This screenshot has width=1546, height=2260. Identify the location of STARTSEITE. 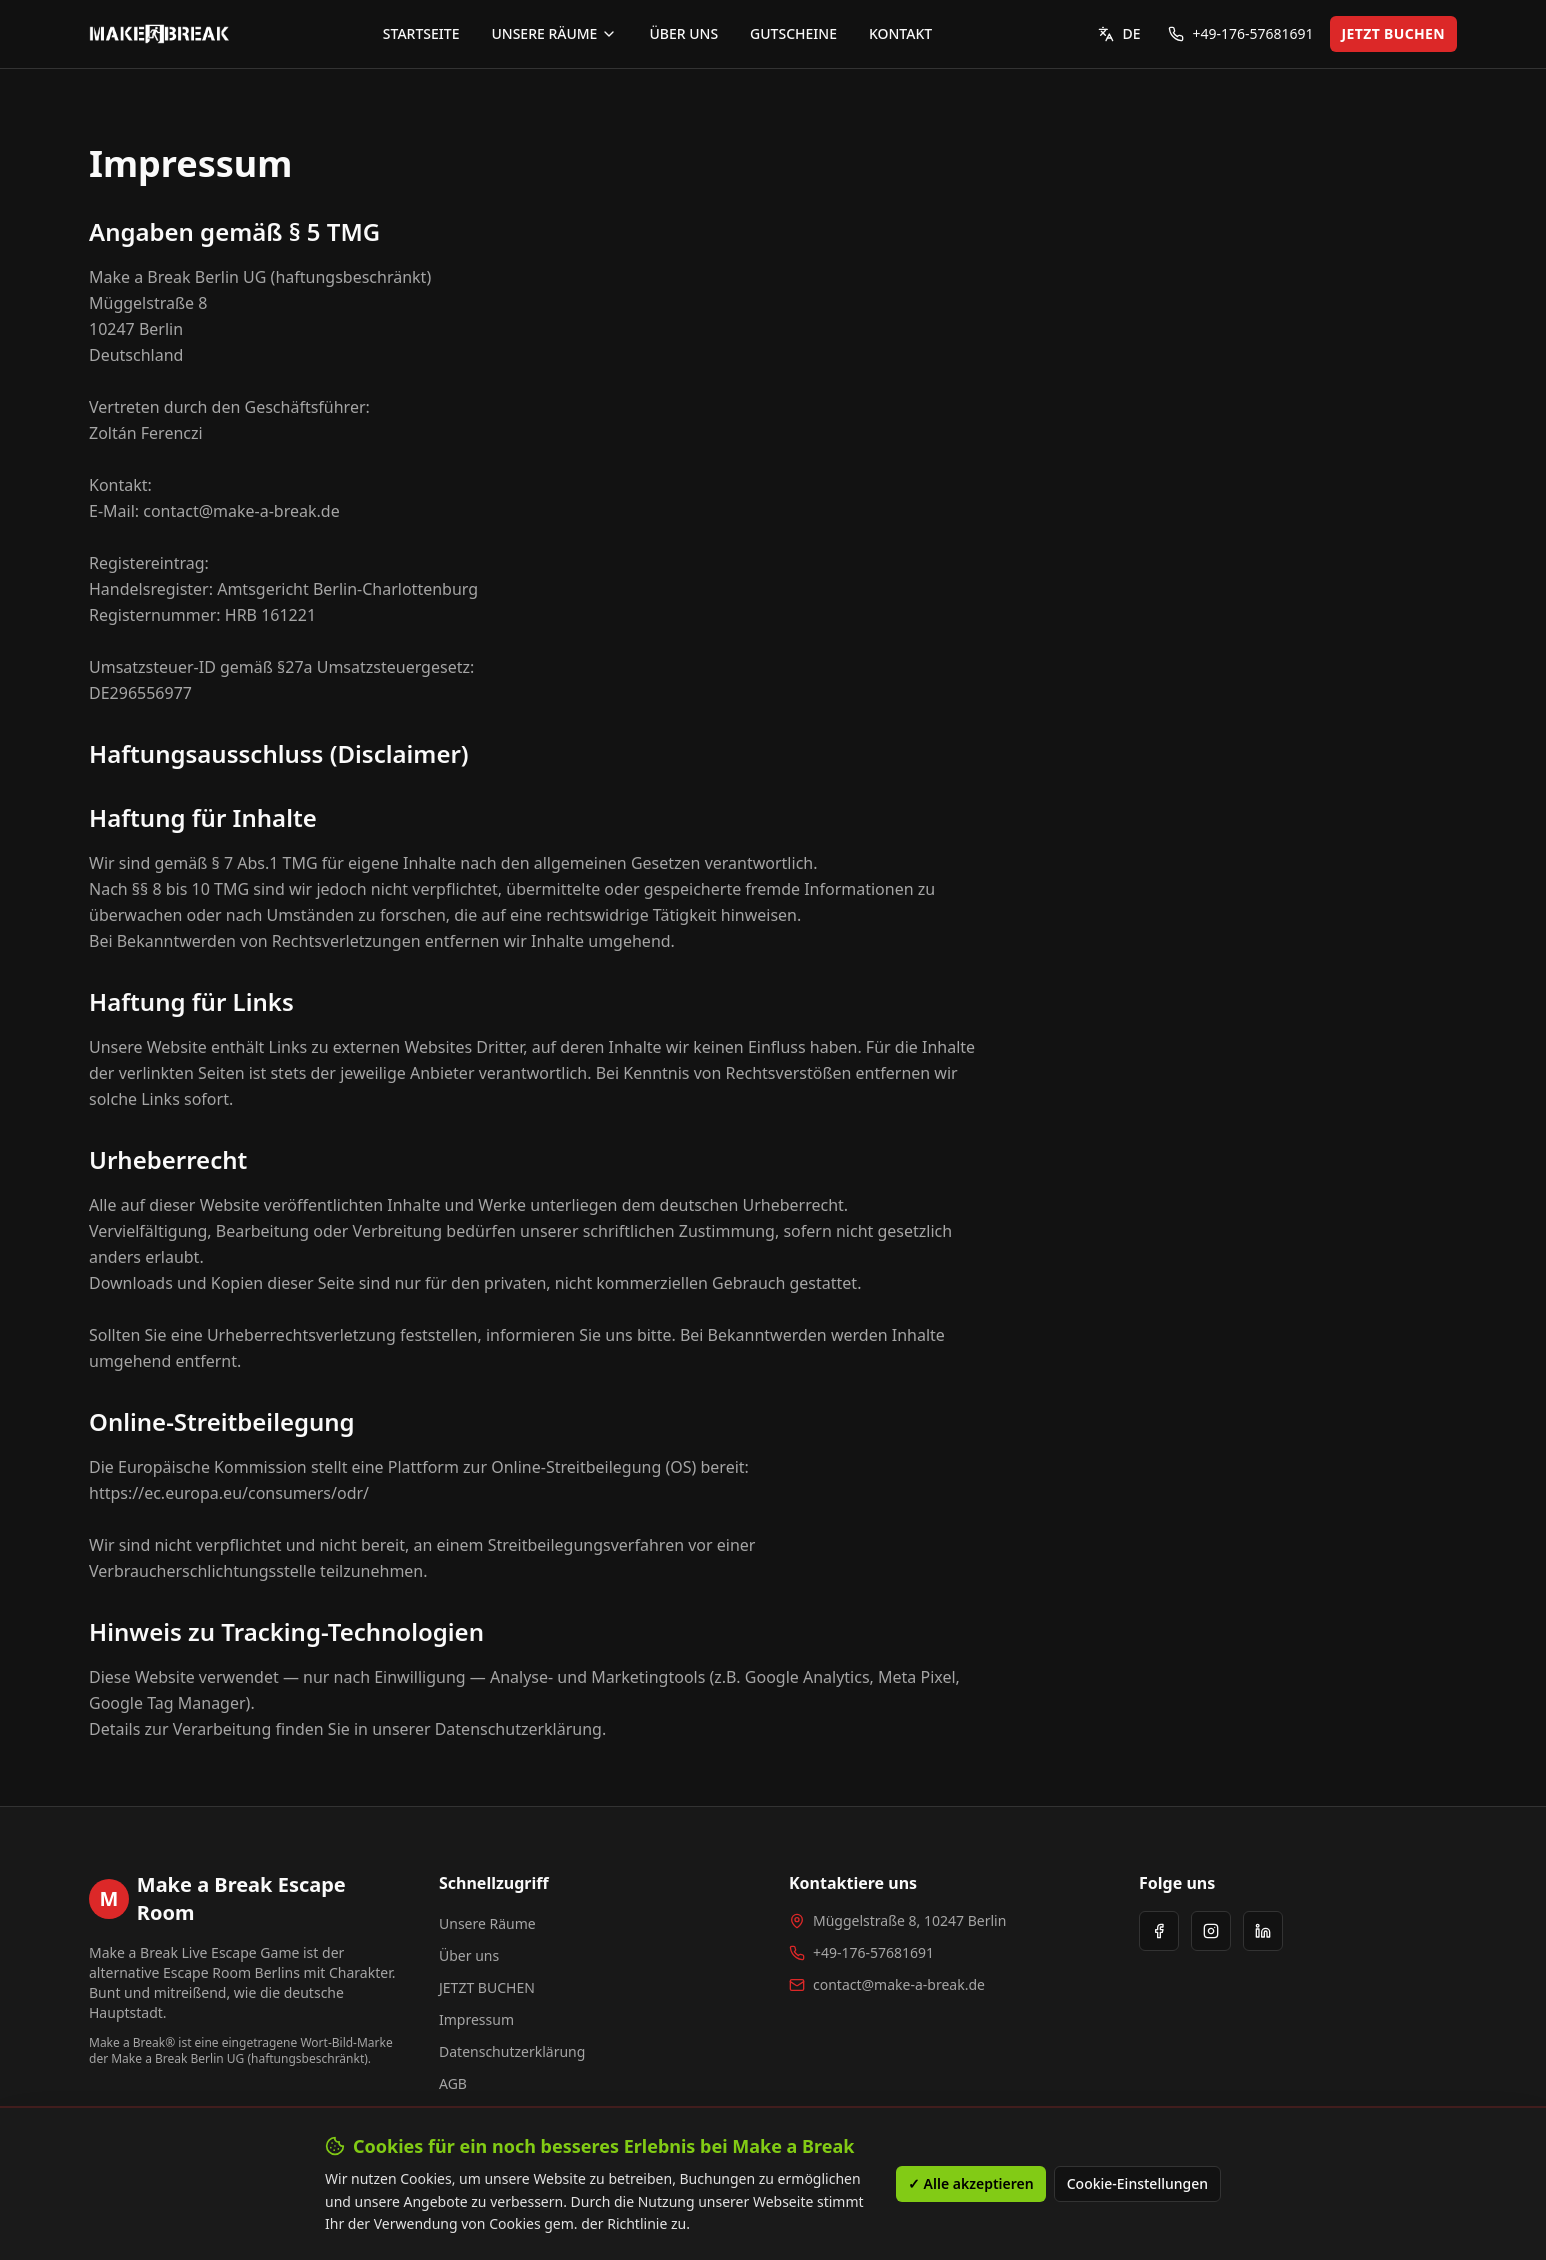
(421, 33).